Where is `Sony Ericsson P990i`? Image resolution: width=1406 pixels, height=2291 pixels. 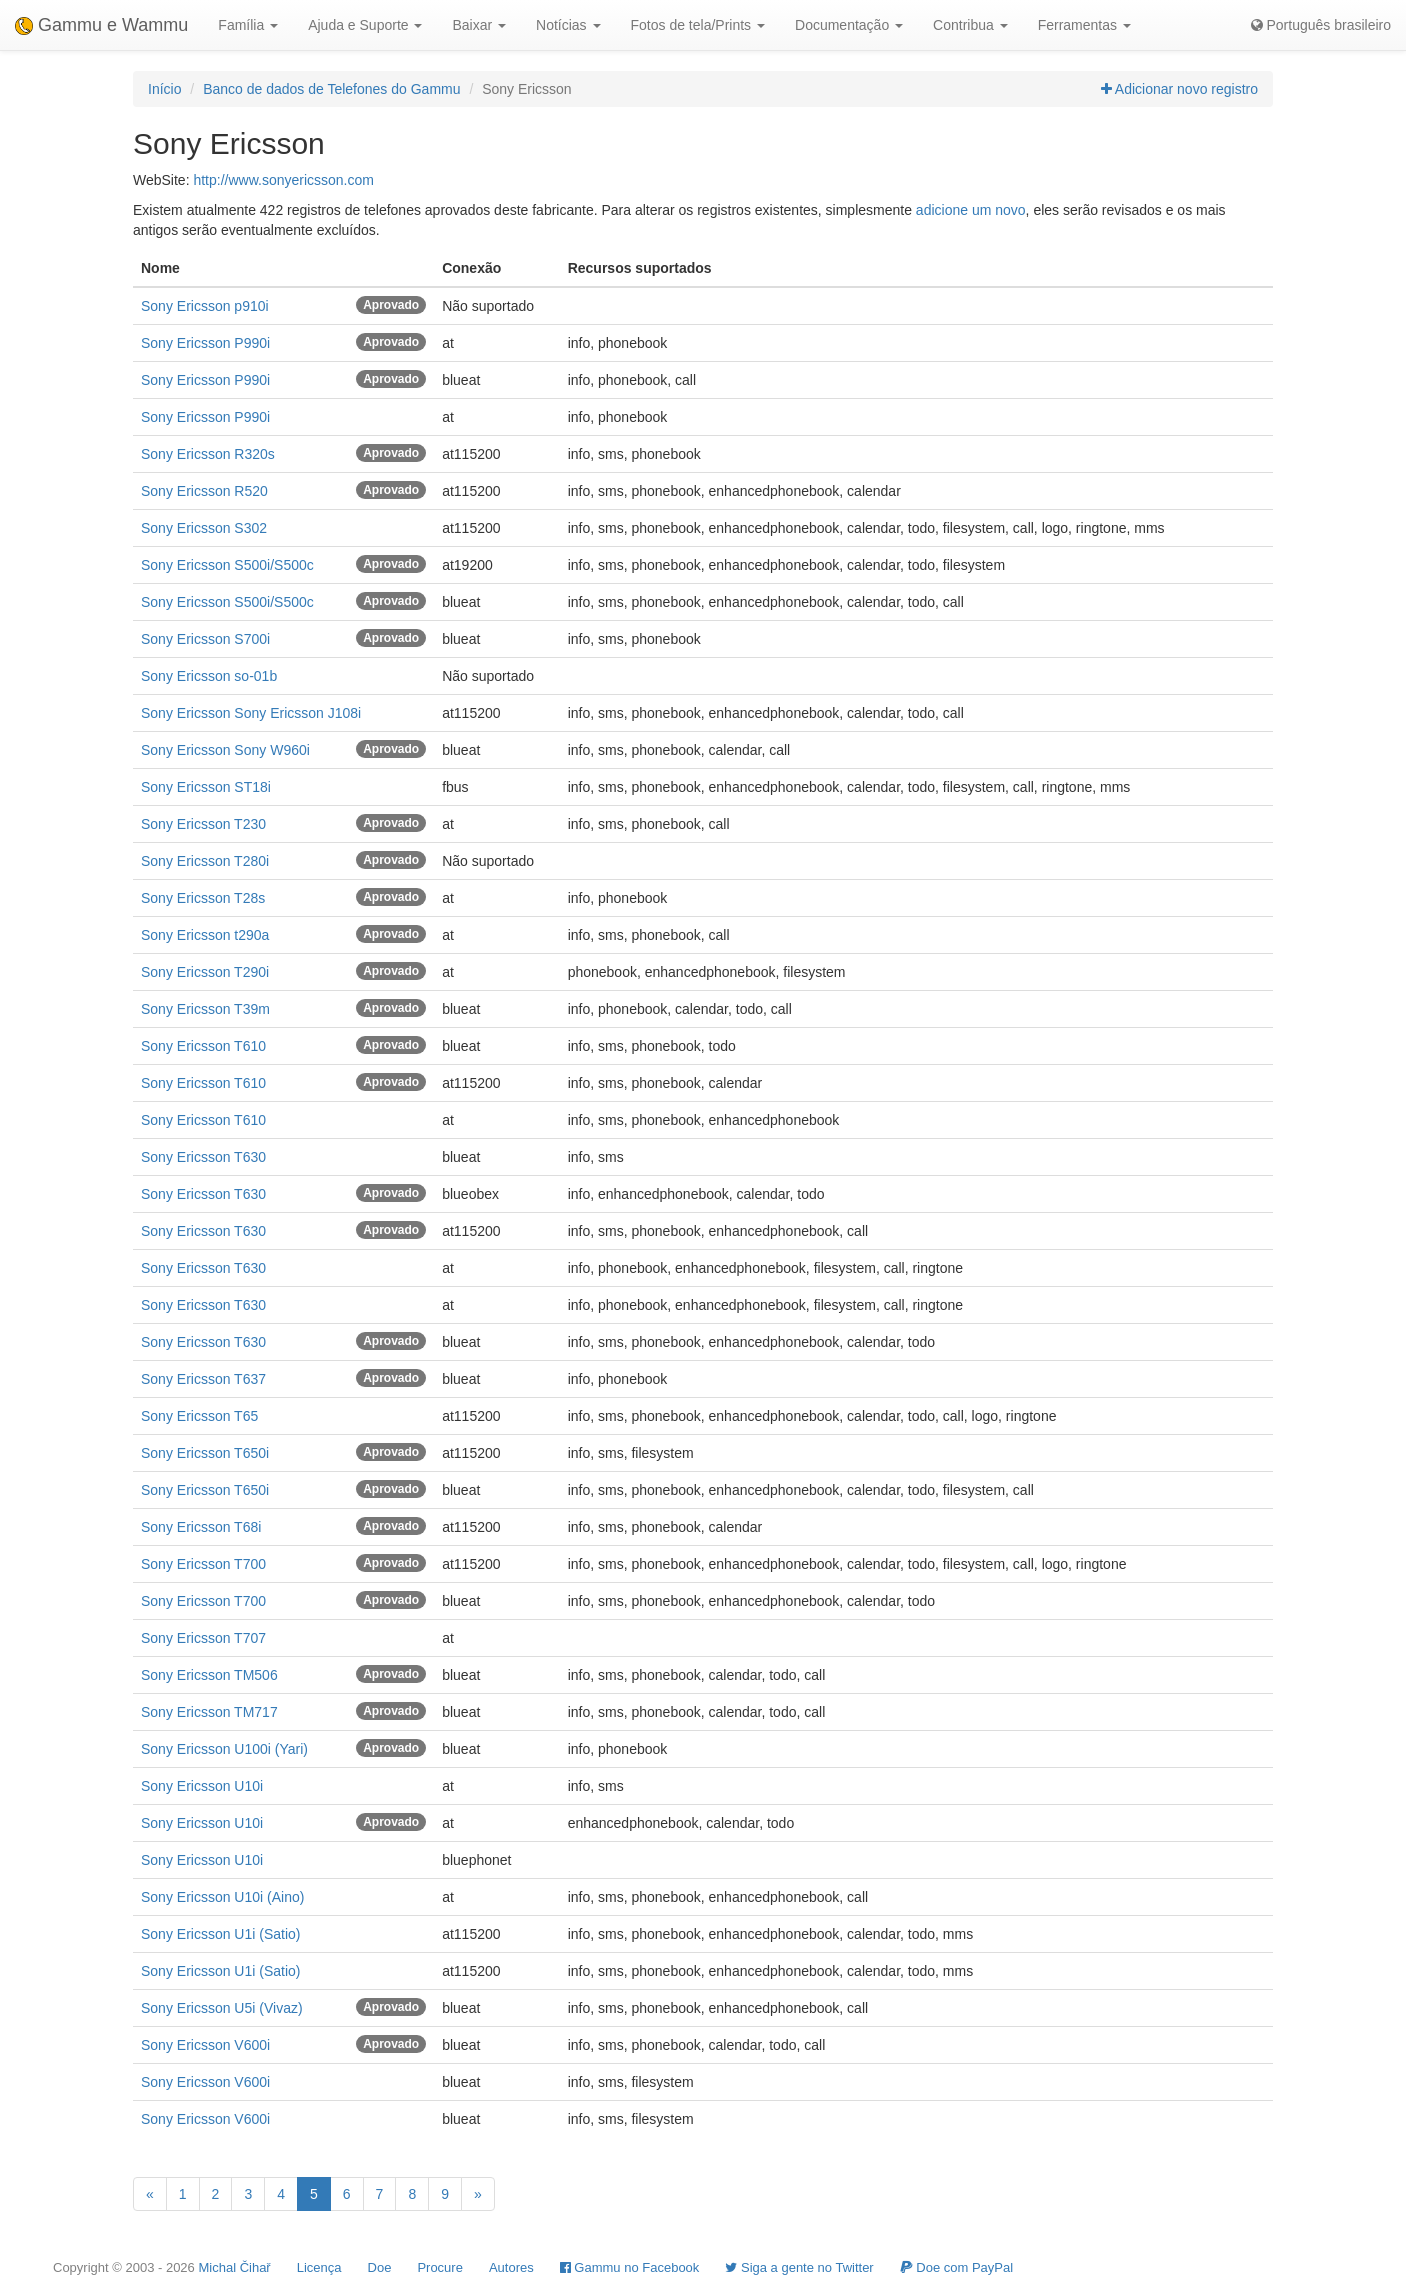 Sony Ericsson P990i is located at coordinates (205, 343).